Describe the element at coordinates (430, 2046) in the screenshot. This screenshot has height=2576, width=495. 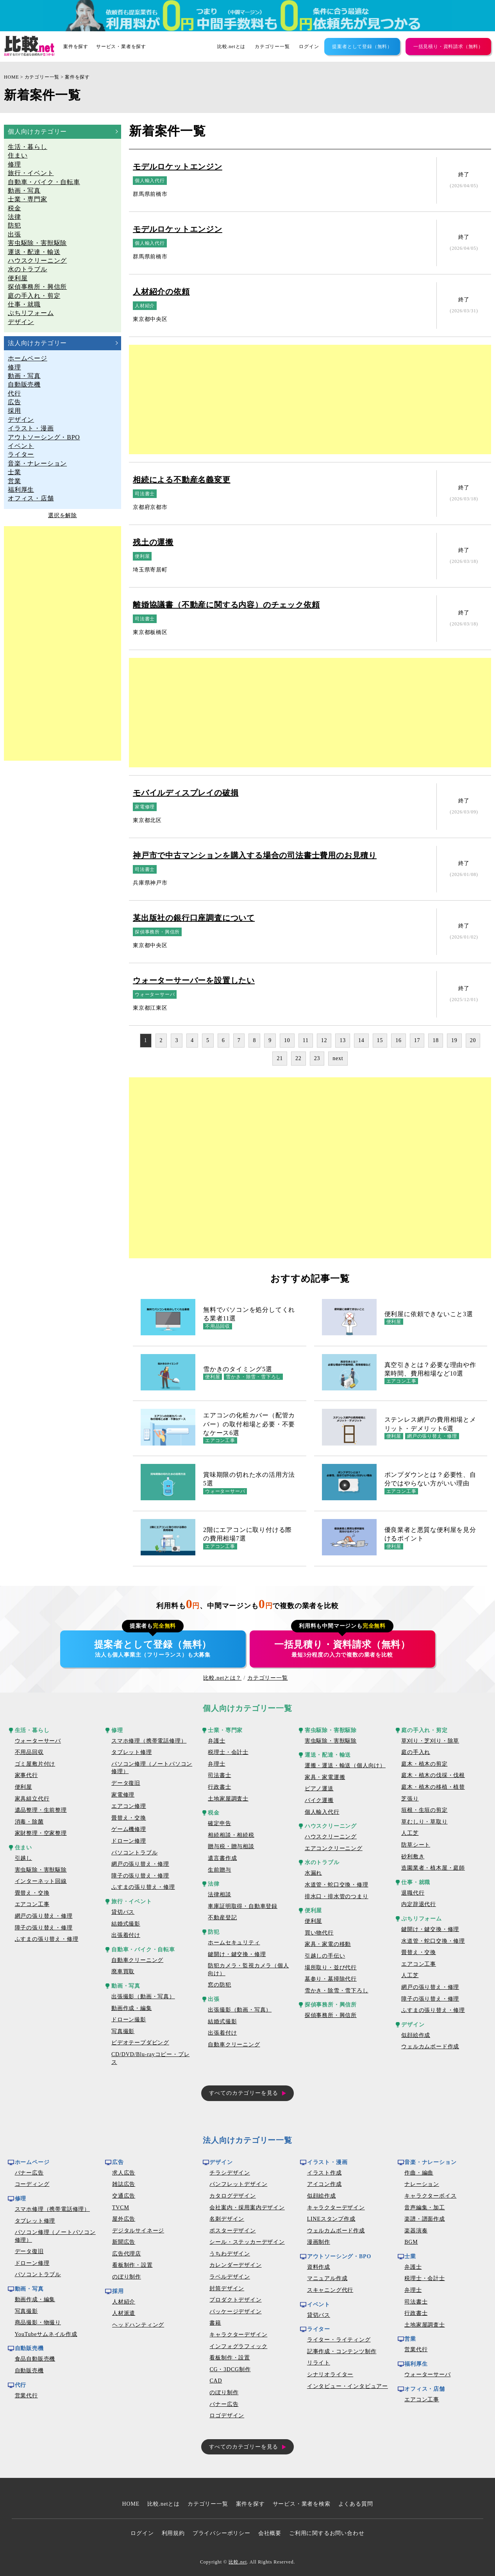
I see `ウェルカムボード作成` at that location.